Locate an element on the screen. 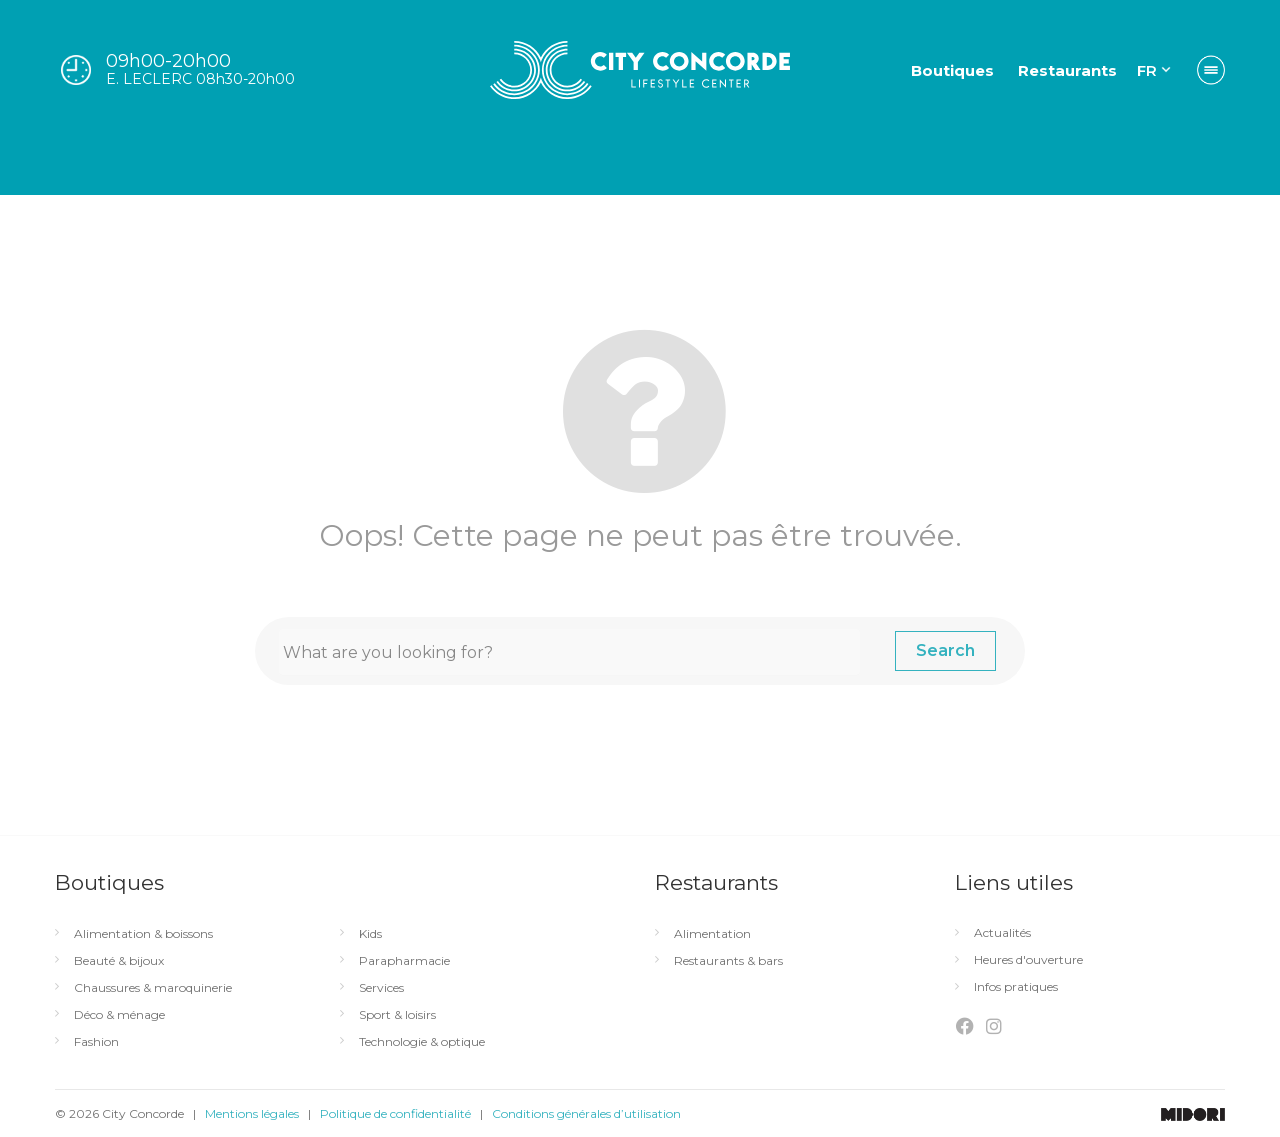 The image size is (1280, 1137). Chaussures & maroquinerie is located at coordinates (153, 988).